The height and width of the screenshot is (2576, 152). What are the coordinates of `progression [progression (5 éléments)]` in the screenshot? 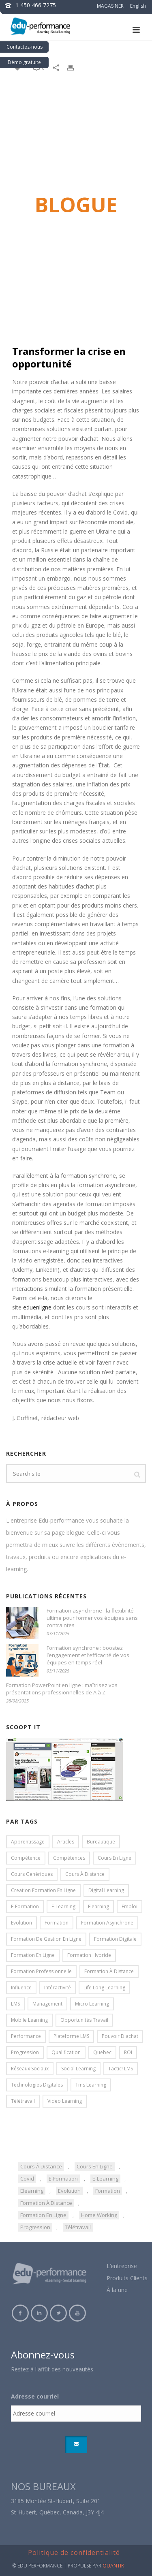 It's located at (25, 2052).